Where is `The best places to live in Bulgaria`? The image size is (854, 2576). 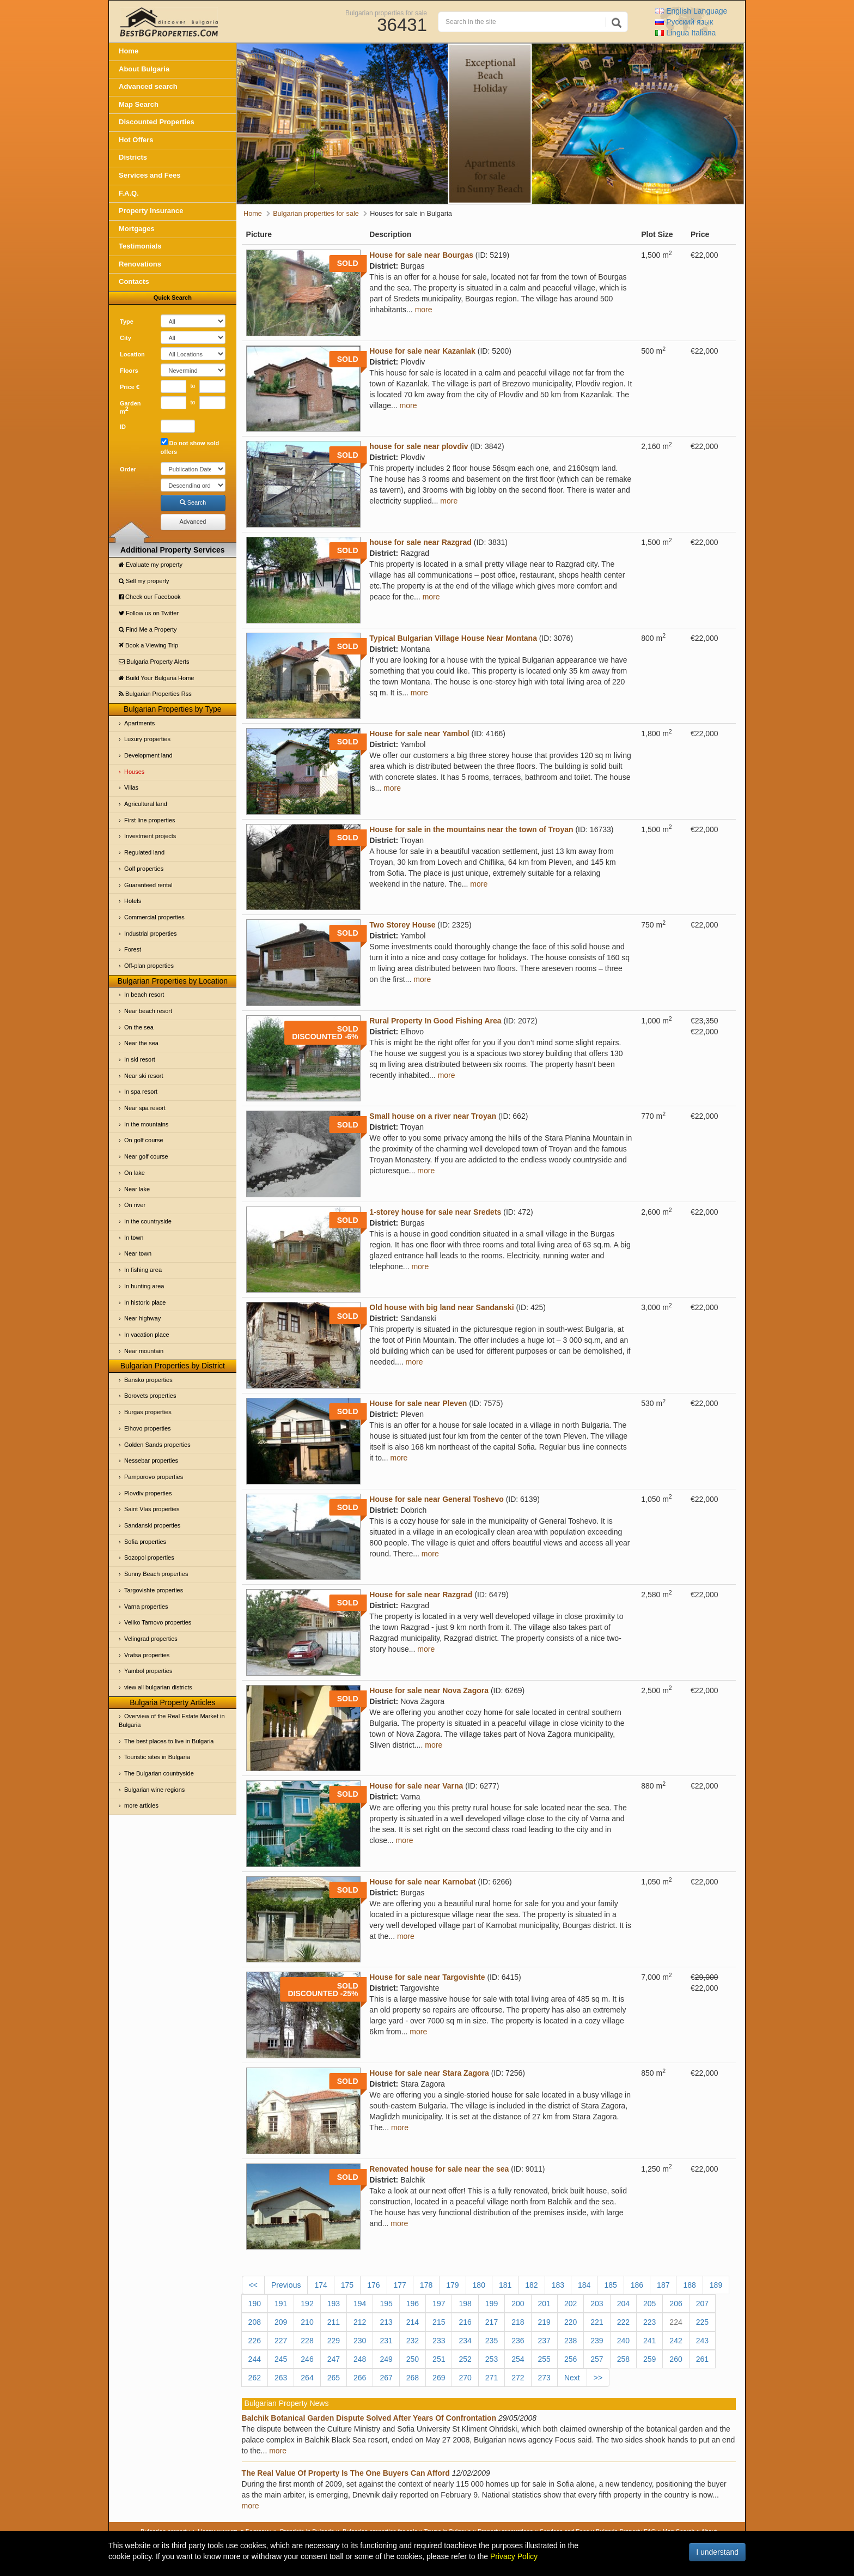 The best places to live in Bulgaria is located at coordinates (168, 1741).